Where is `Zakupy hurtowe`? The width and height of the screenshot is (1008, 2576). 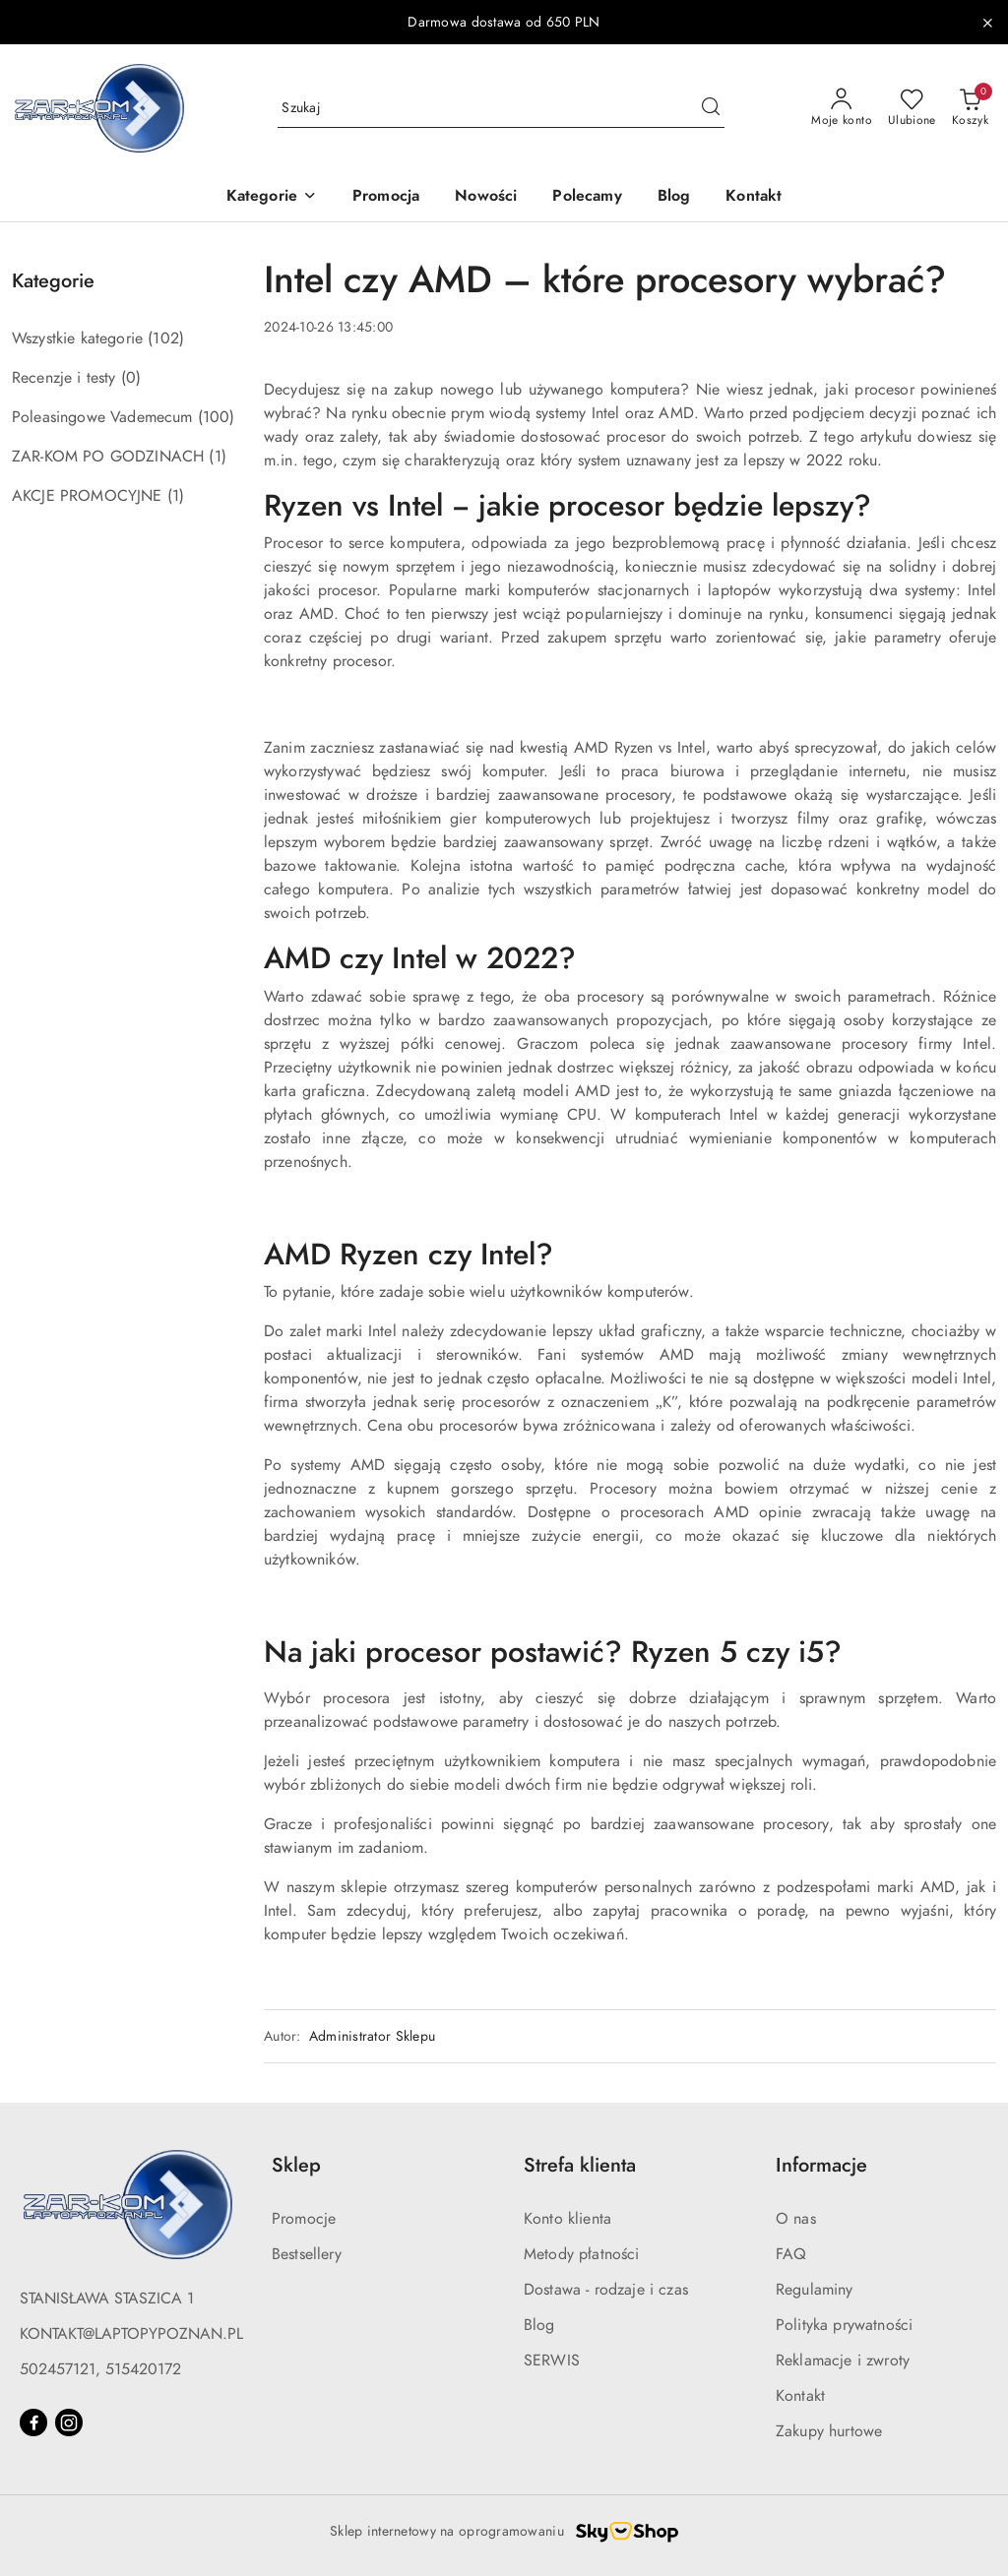 Zakupy hurtowe is located at coordinates (829, 2431).